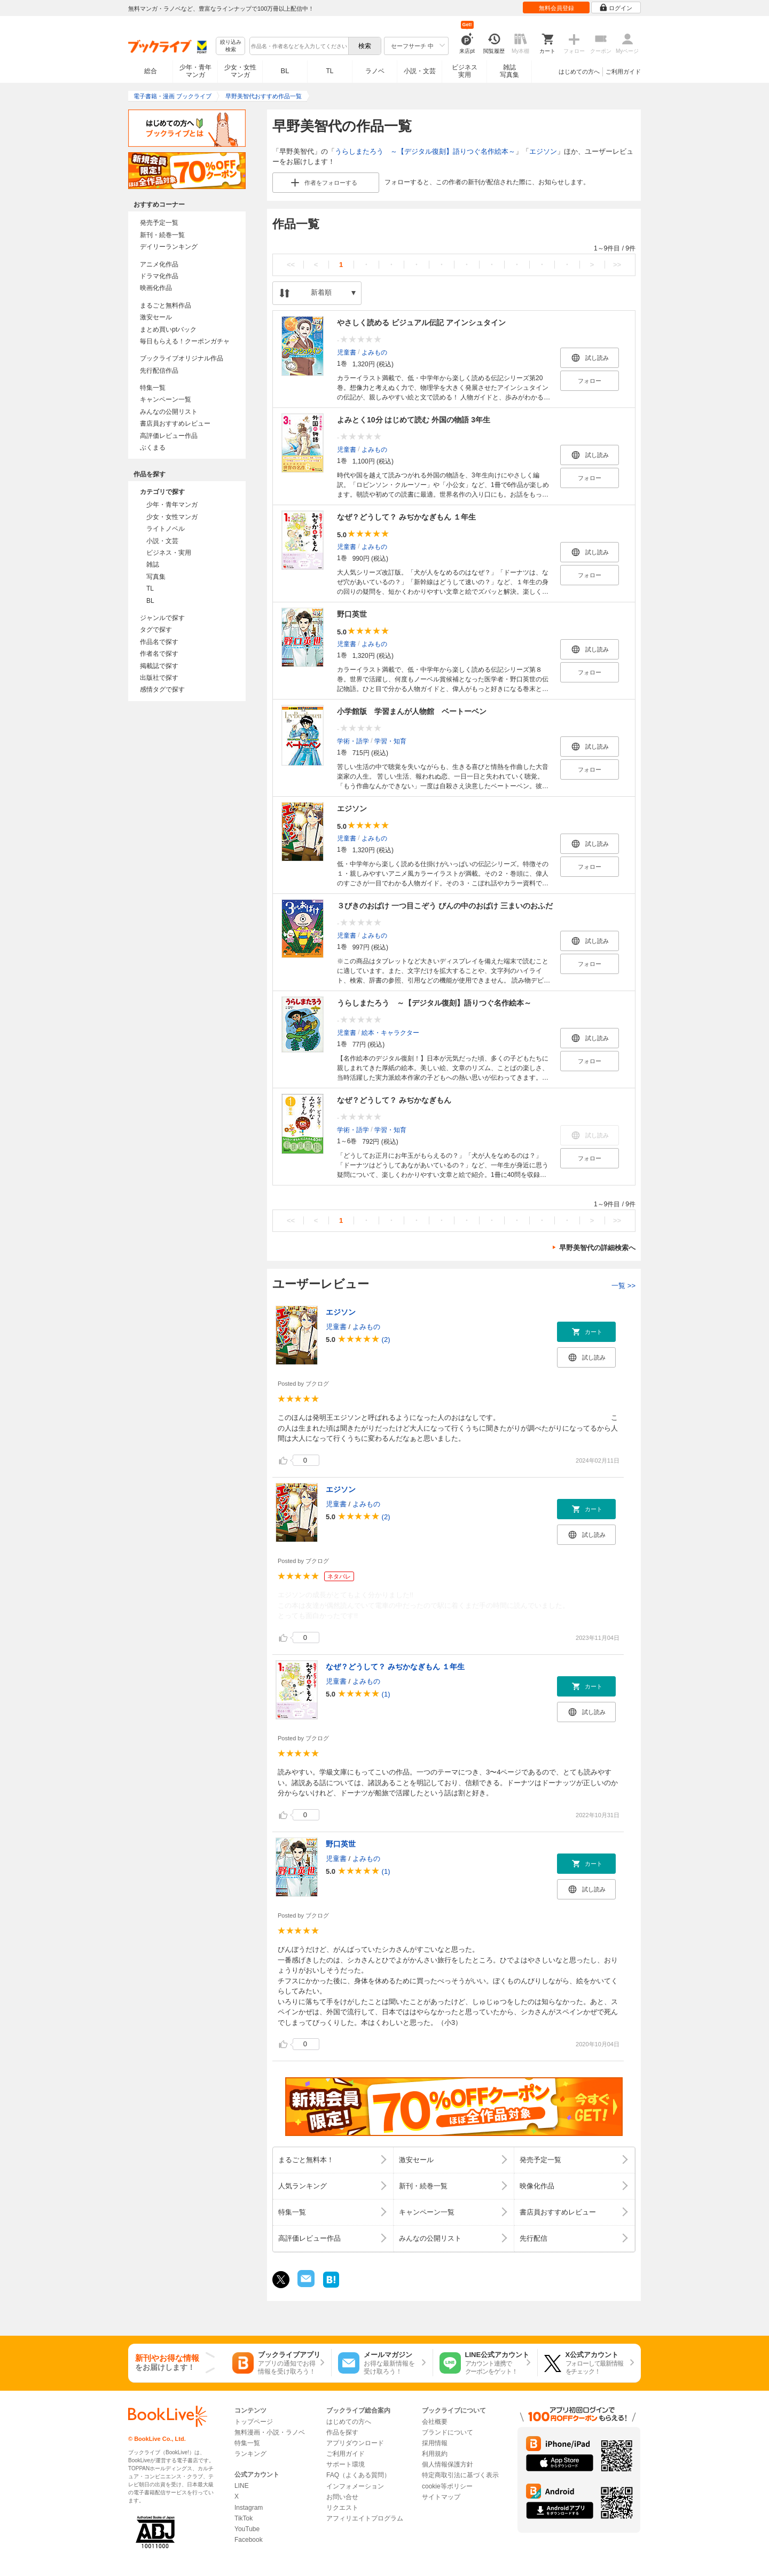  I want to click on よみとく10分 はじめて読む 外国の物語 3年生, so click(413, 419).